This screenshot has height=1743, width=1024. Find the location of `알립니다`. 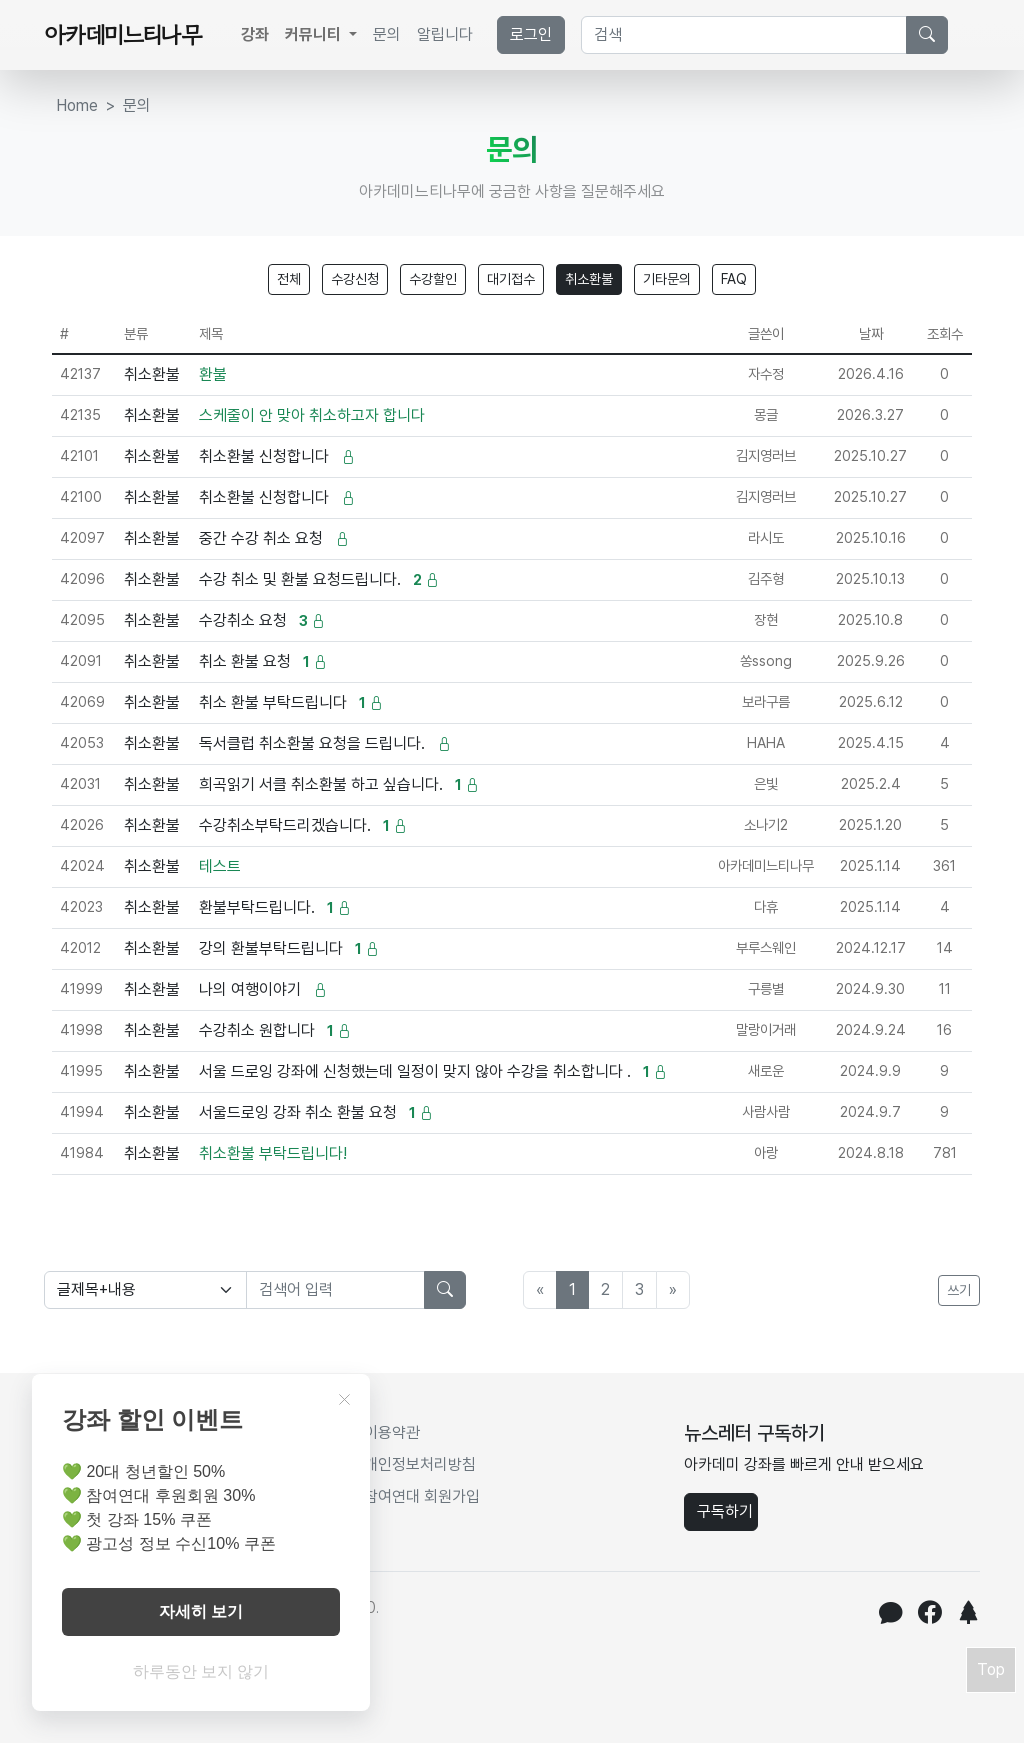

알립니다 is located at coordinates (445, 34).